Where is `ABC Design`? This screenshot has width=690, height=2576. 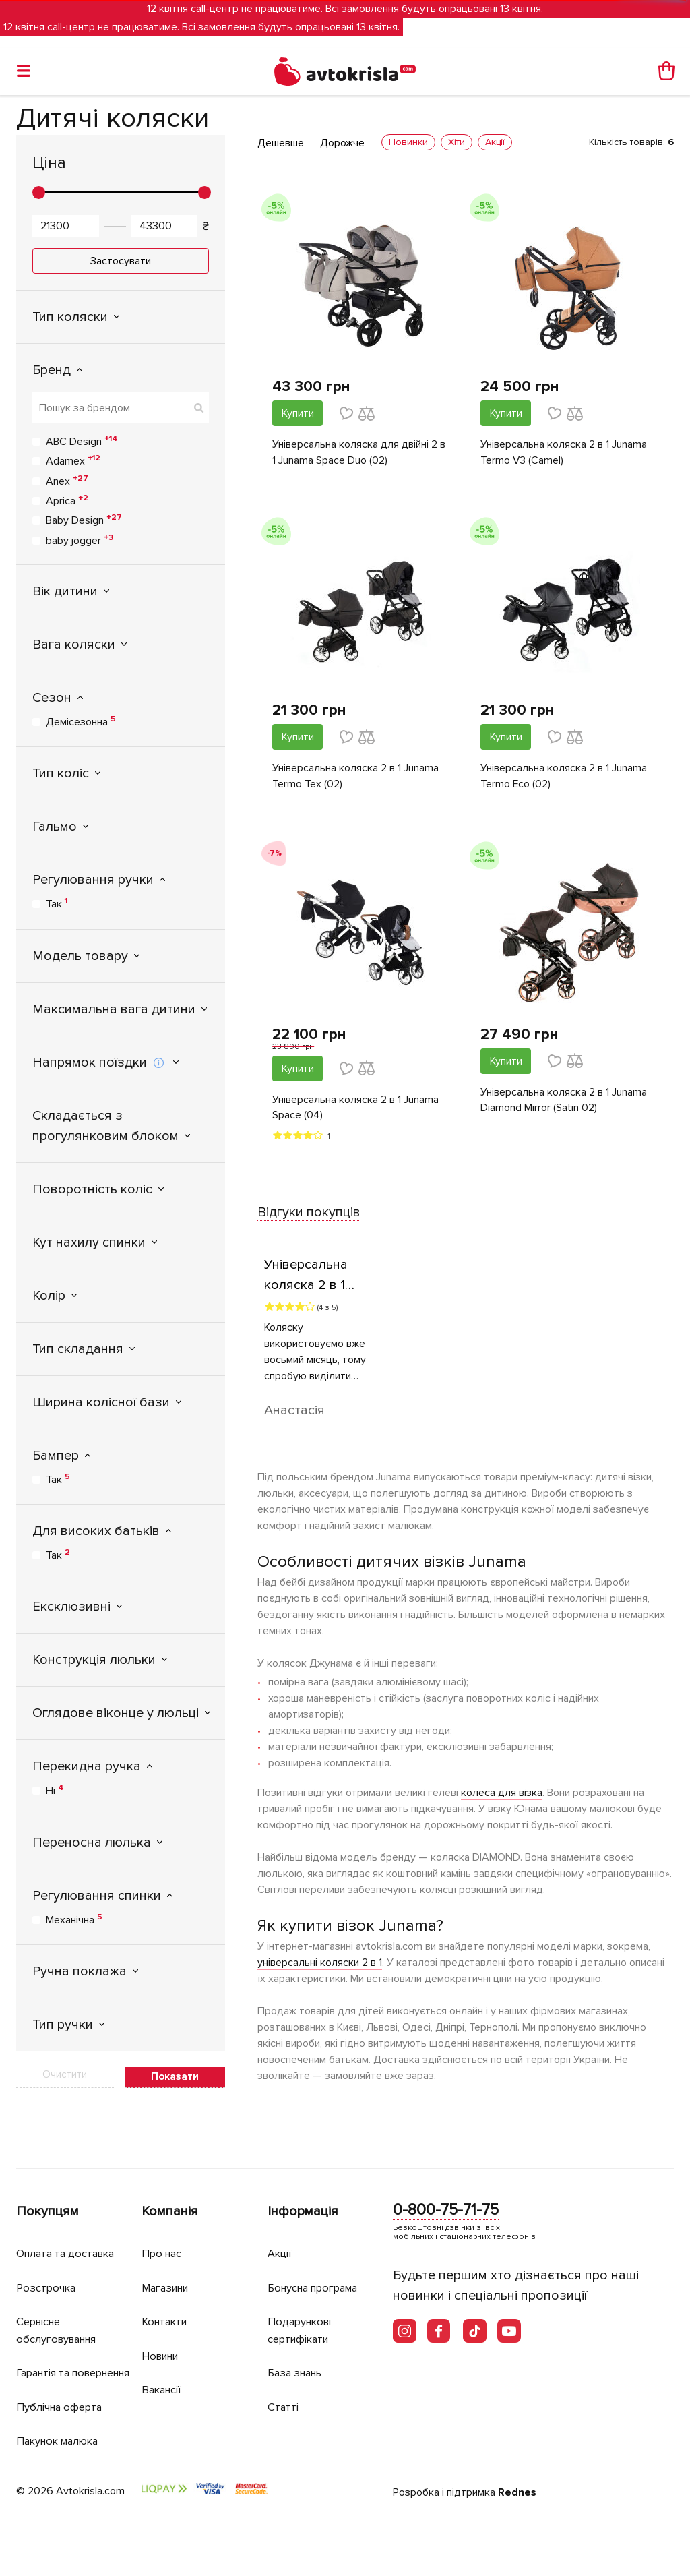 ABC Design is located at coordinates (82, 440).